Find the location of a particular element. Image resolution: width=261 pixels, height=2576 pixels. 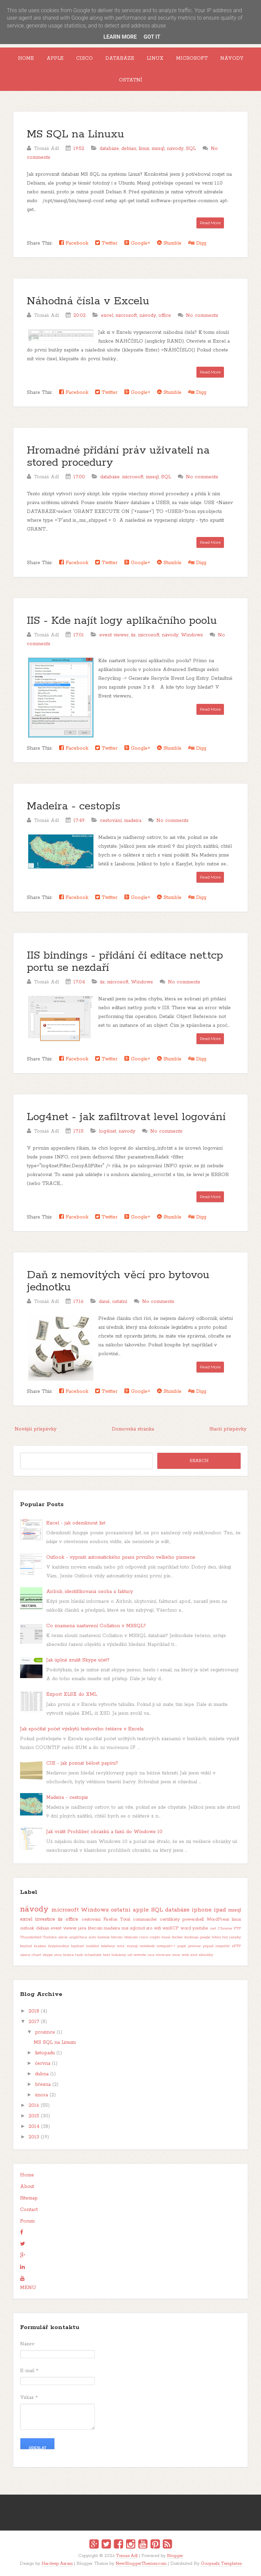

Sitemap is located at coordinates (29, 2198).